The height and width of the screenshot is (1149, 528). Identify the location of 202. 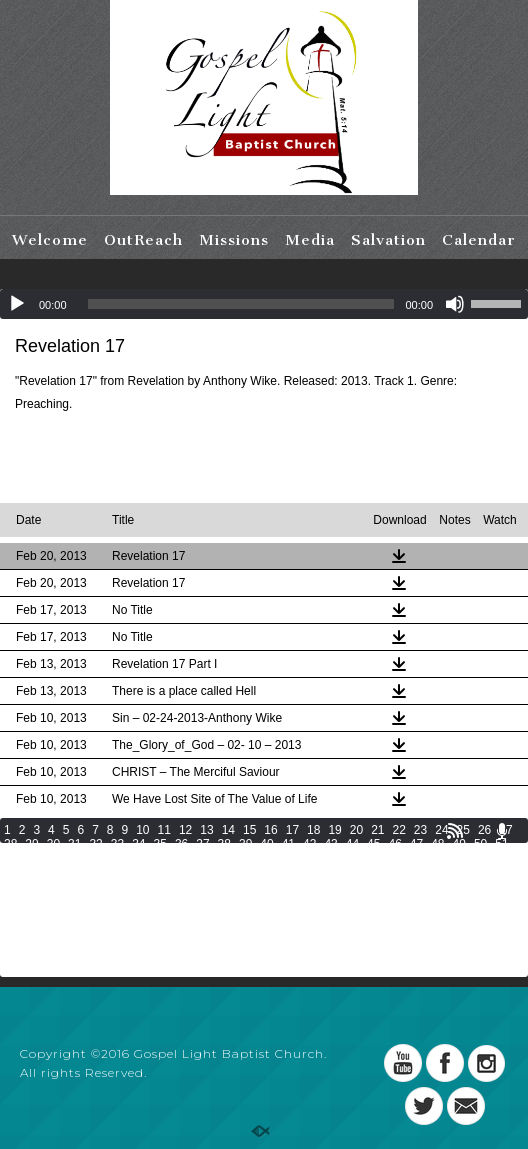
(350, 956).